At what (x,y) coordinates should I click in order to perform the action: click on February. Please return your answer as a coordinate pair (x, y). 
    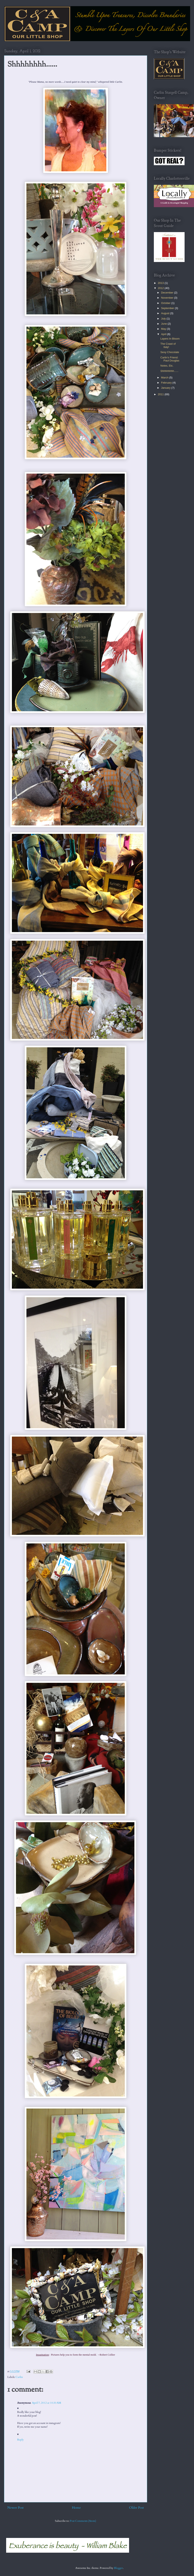
    Looking at the image, I should click on (166, 382).